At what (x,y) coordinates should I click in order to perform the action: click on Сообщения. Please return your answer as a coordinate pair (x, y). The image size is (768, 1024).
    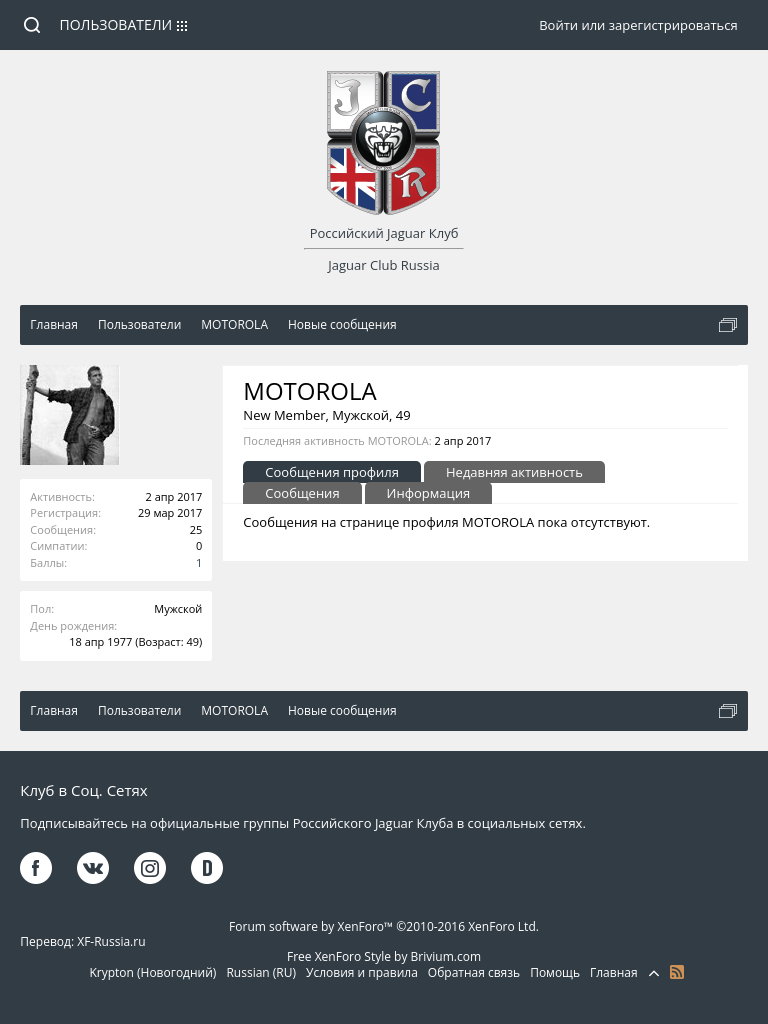
    Looking at the image, I should click on (302, 493).